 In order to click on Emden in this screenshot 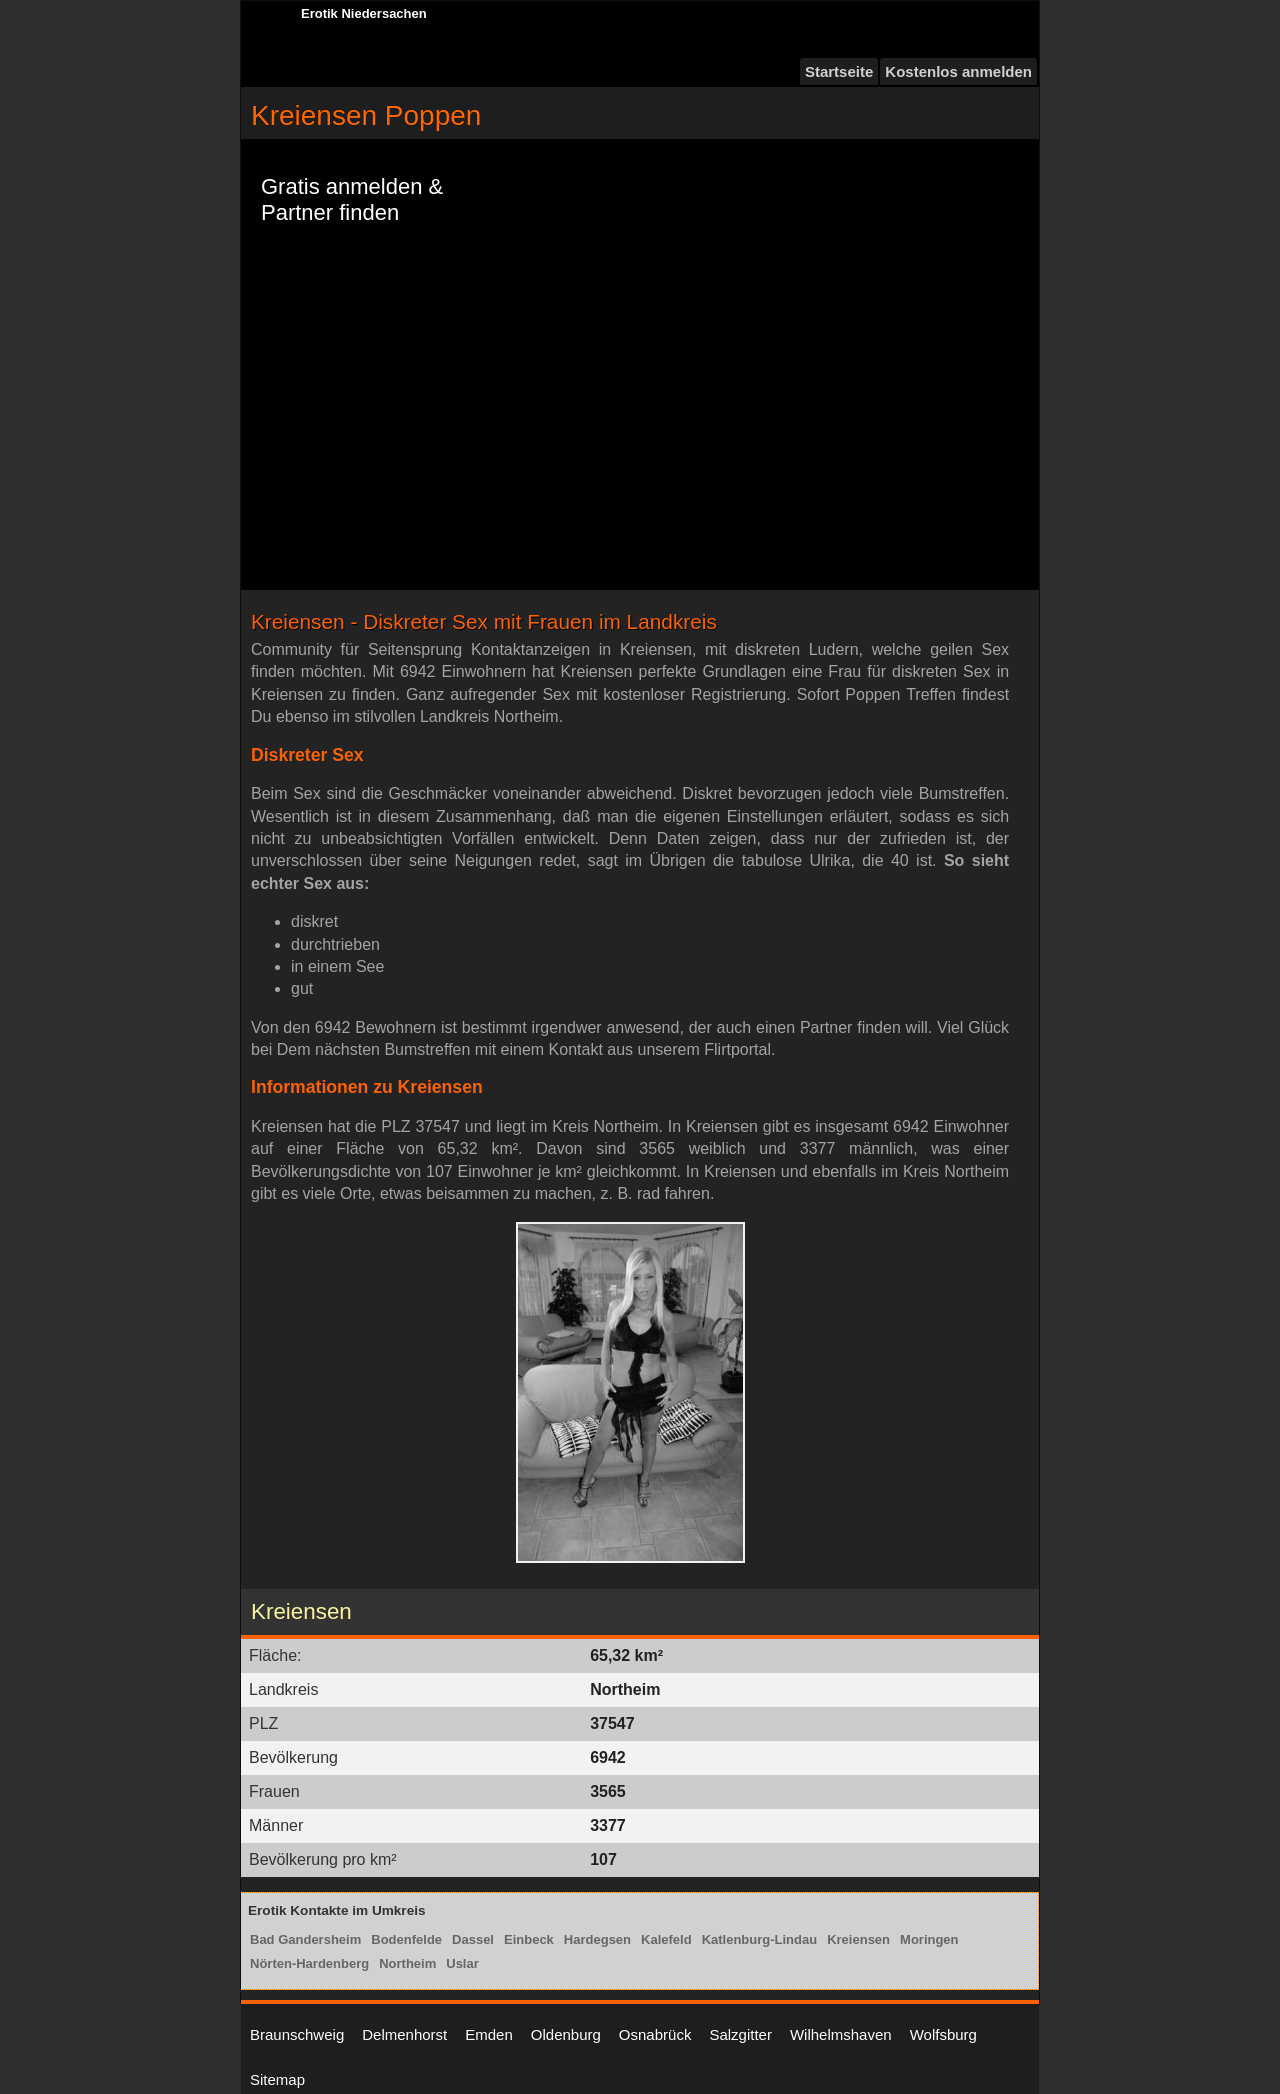, I will do `click(489, 2034)`.